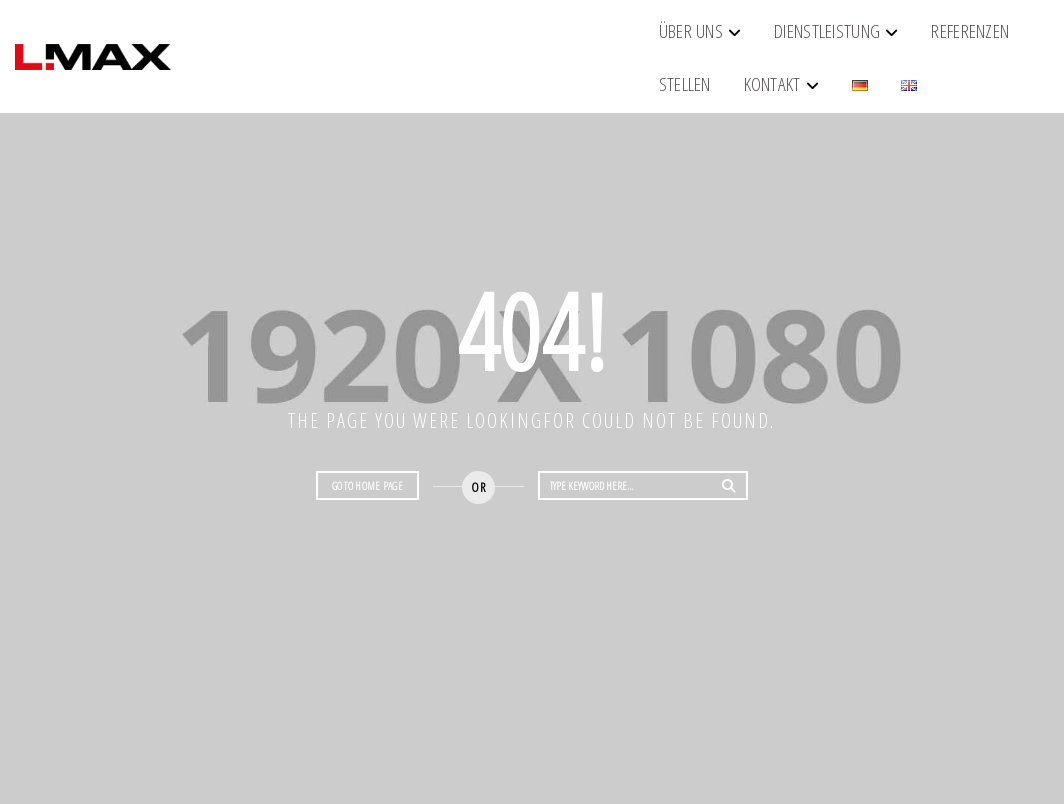 This screenshot has height=804, width=1064. Describe the element at coordinates (274, 39) in the screenshot. I see `Über Uns` at that location.